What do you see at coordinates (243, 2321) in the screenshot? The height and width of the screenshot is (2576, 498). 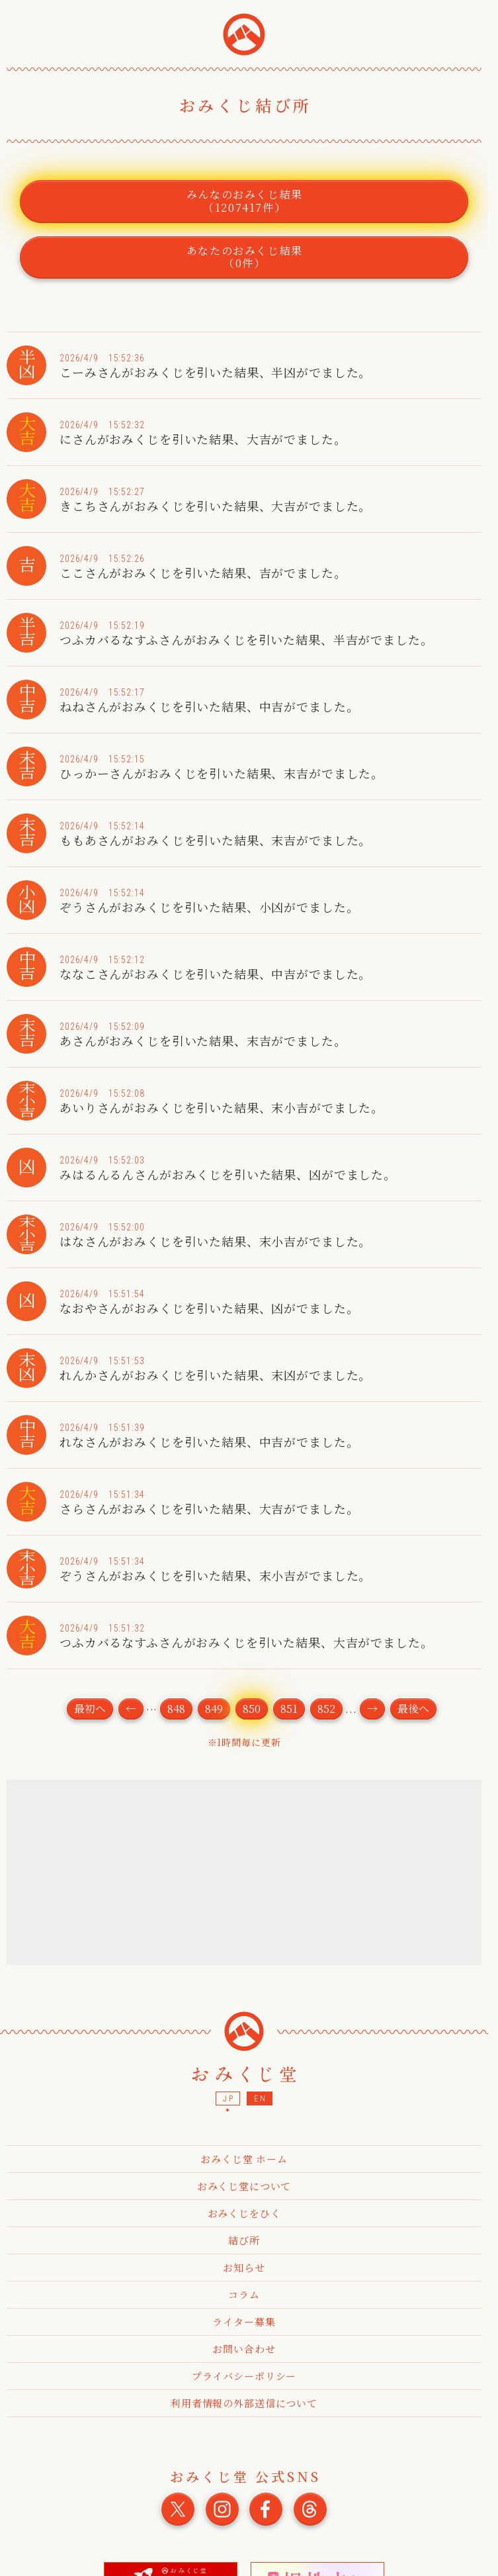 I see `ライター募集` at bounding box center [243, 2321].